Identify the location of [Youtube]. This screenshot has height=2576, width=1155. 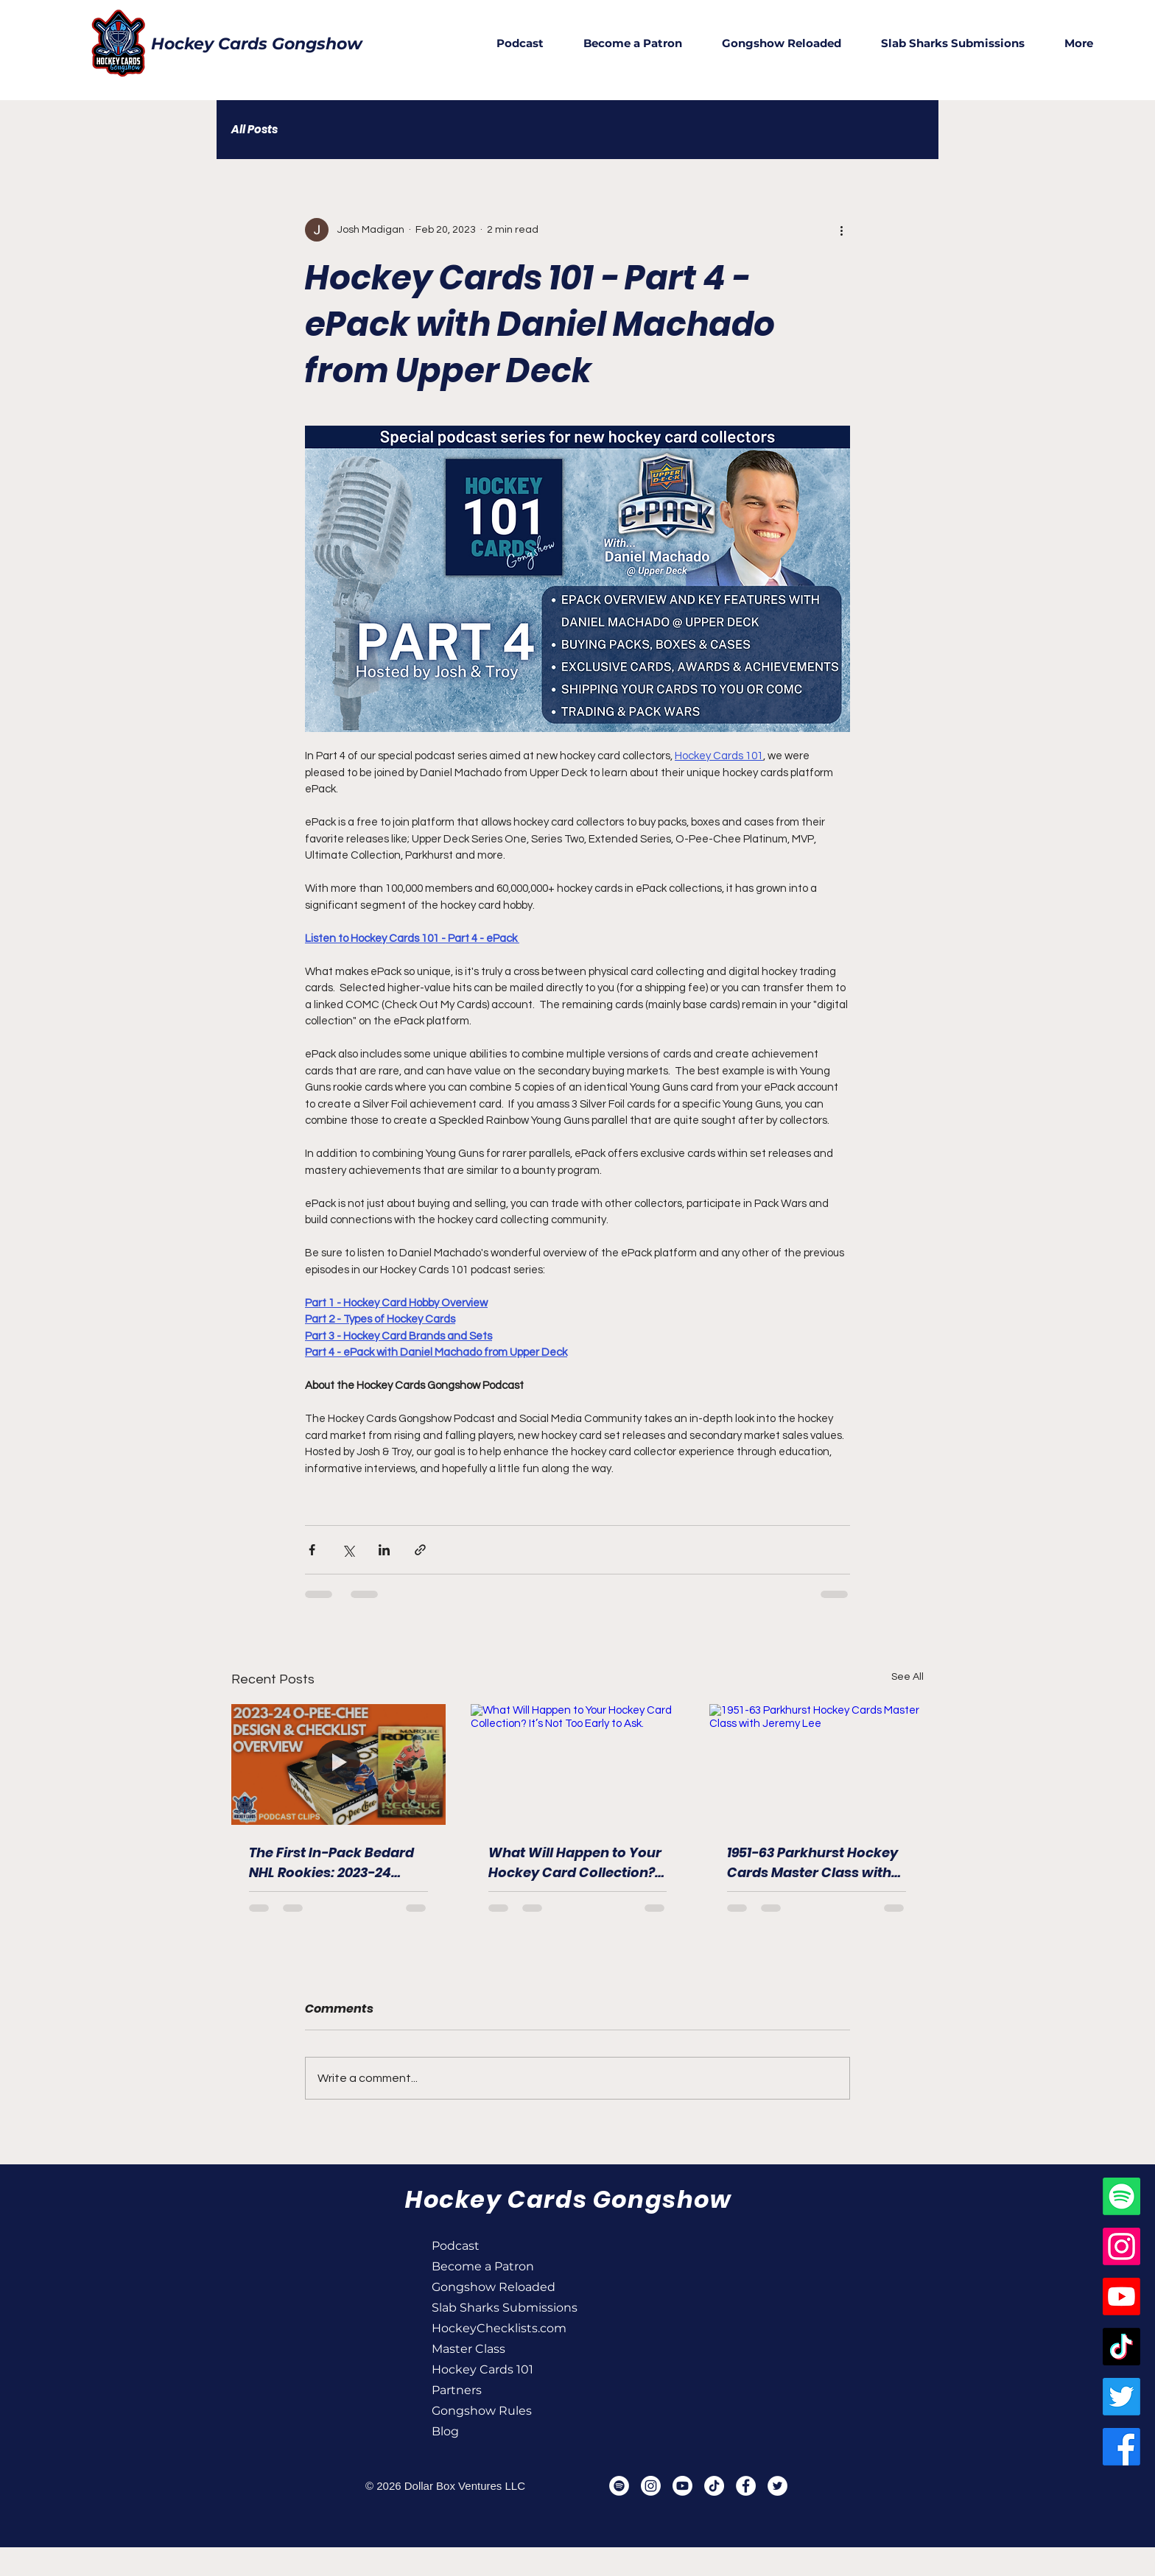
(1121, 2296).